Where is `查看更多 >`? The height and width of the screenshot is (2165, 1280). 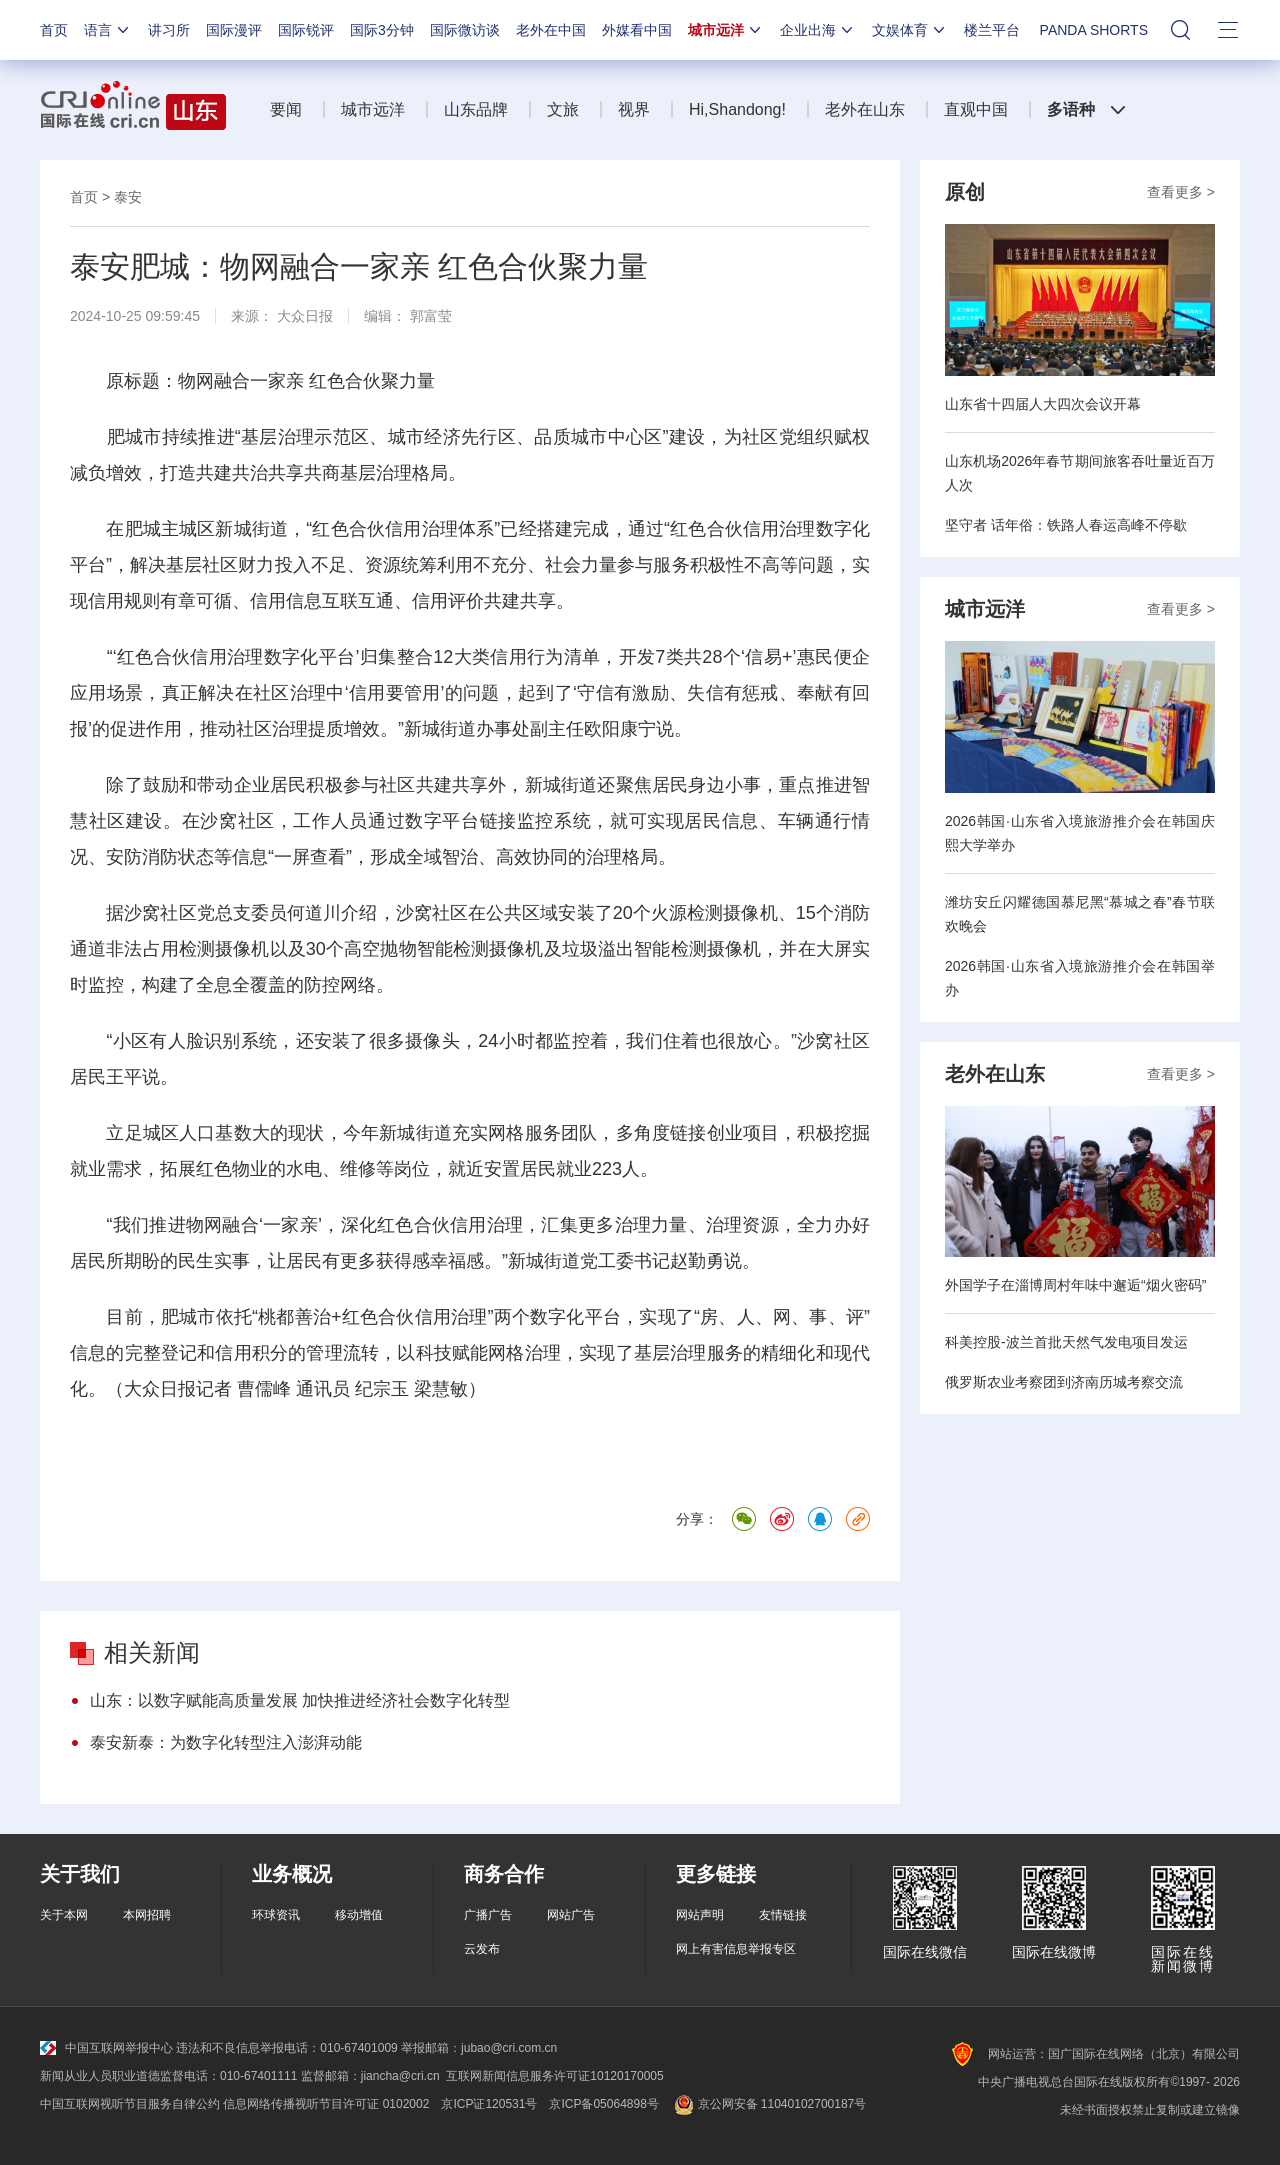 查看更多 > is located at coordinates (1181, 192).